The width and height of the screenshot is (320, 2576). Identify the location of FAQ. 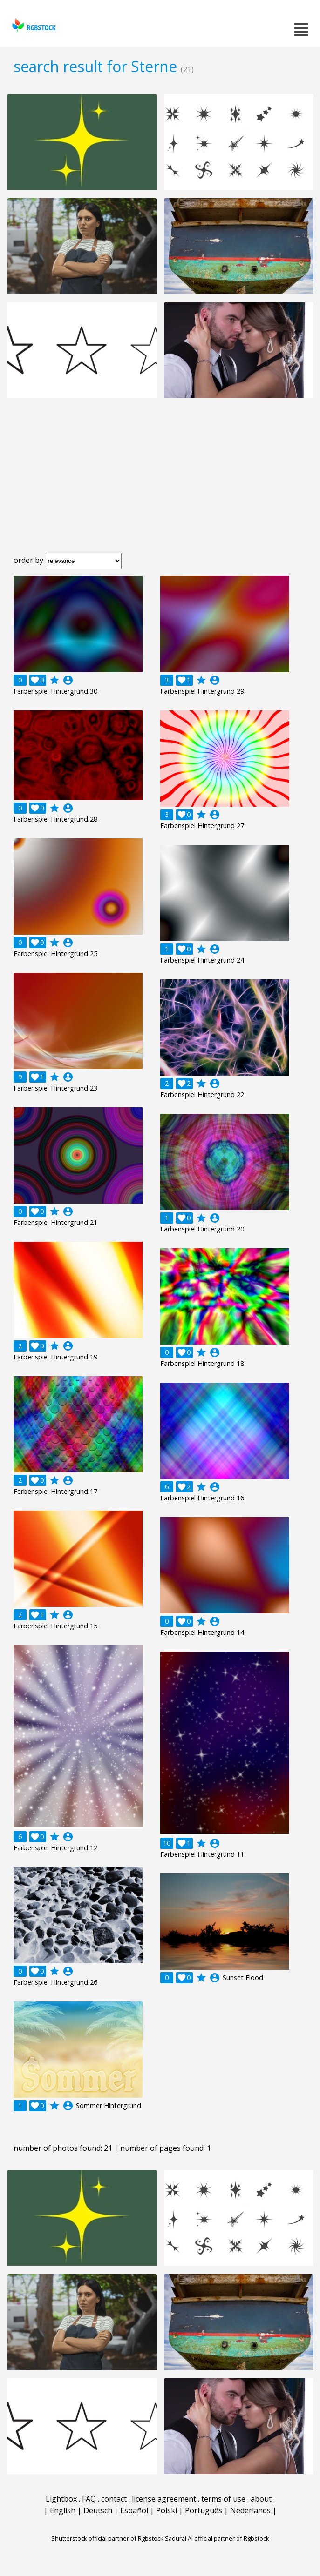
(89, 2499).